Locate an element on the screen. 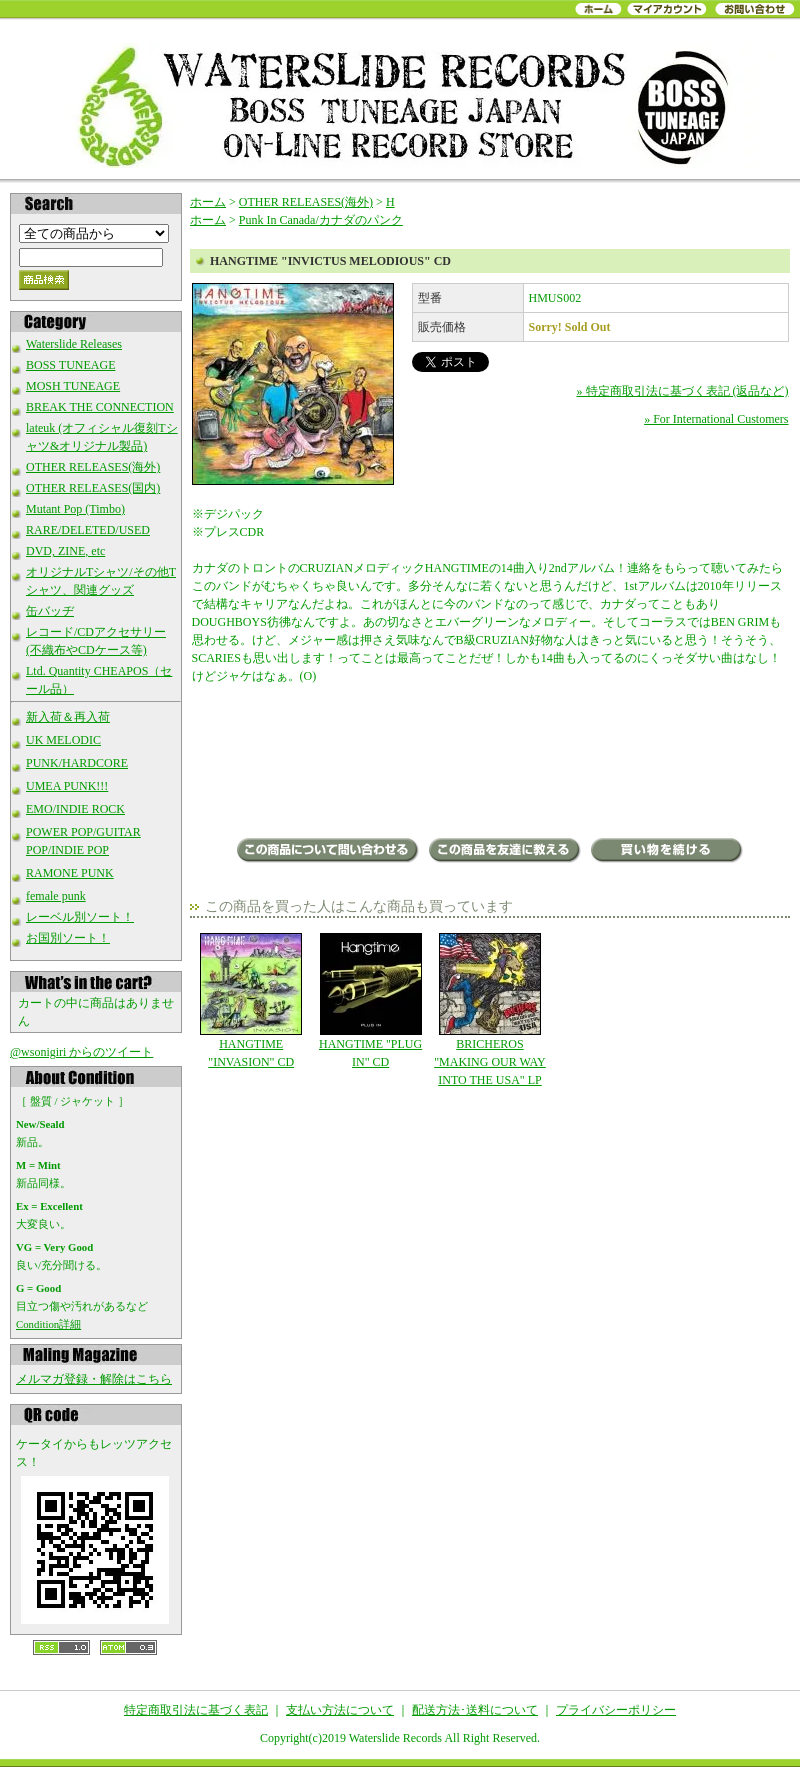 The height and width of the screenshot is (1767, 800). EMO/INDIE ROCK is located at coordinates (75, 809).